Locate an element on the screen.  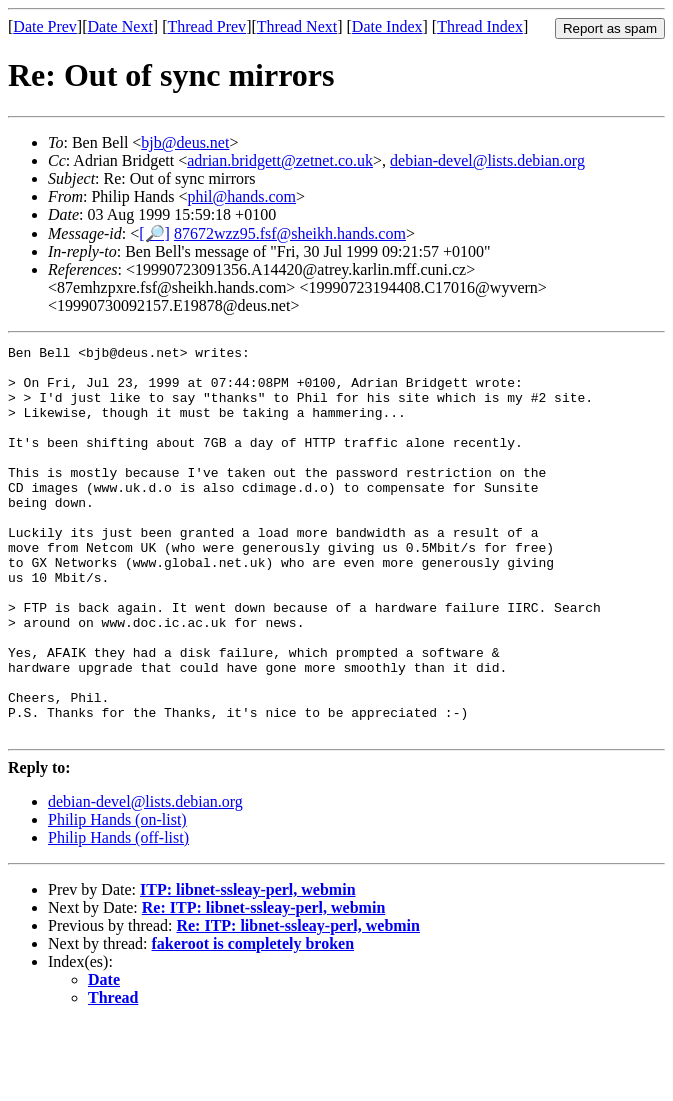
Thread Index is located at coordinates (480, 26).